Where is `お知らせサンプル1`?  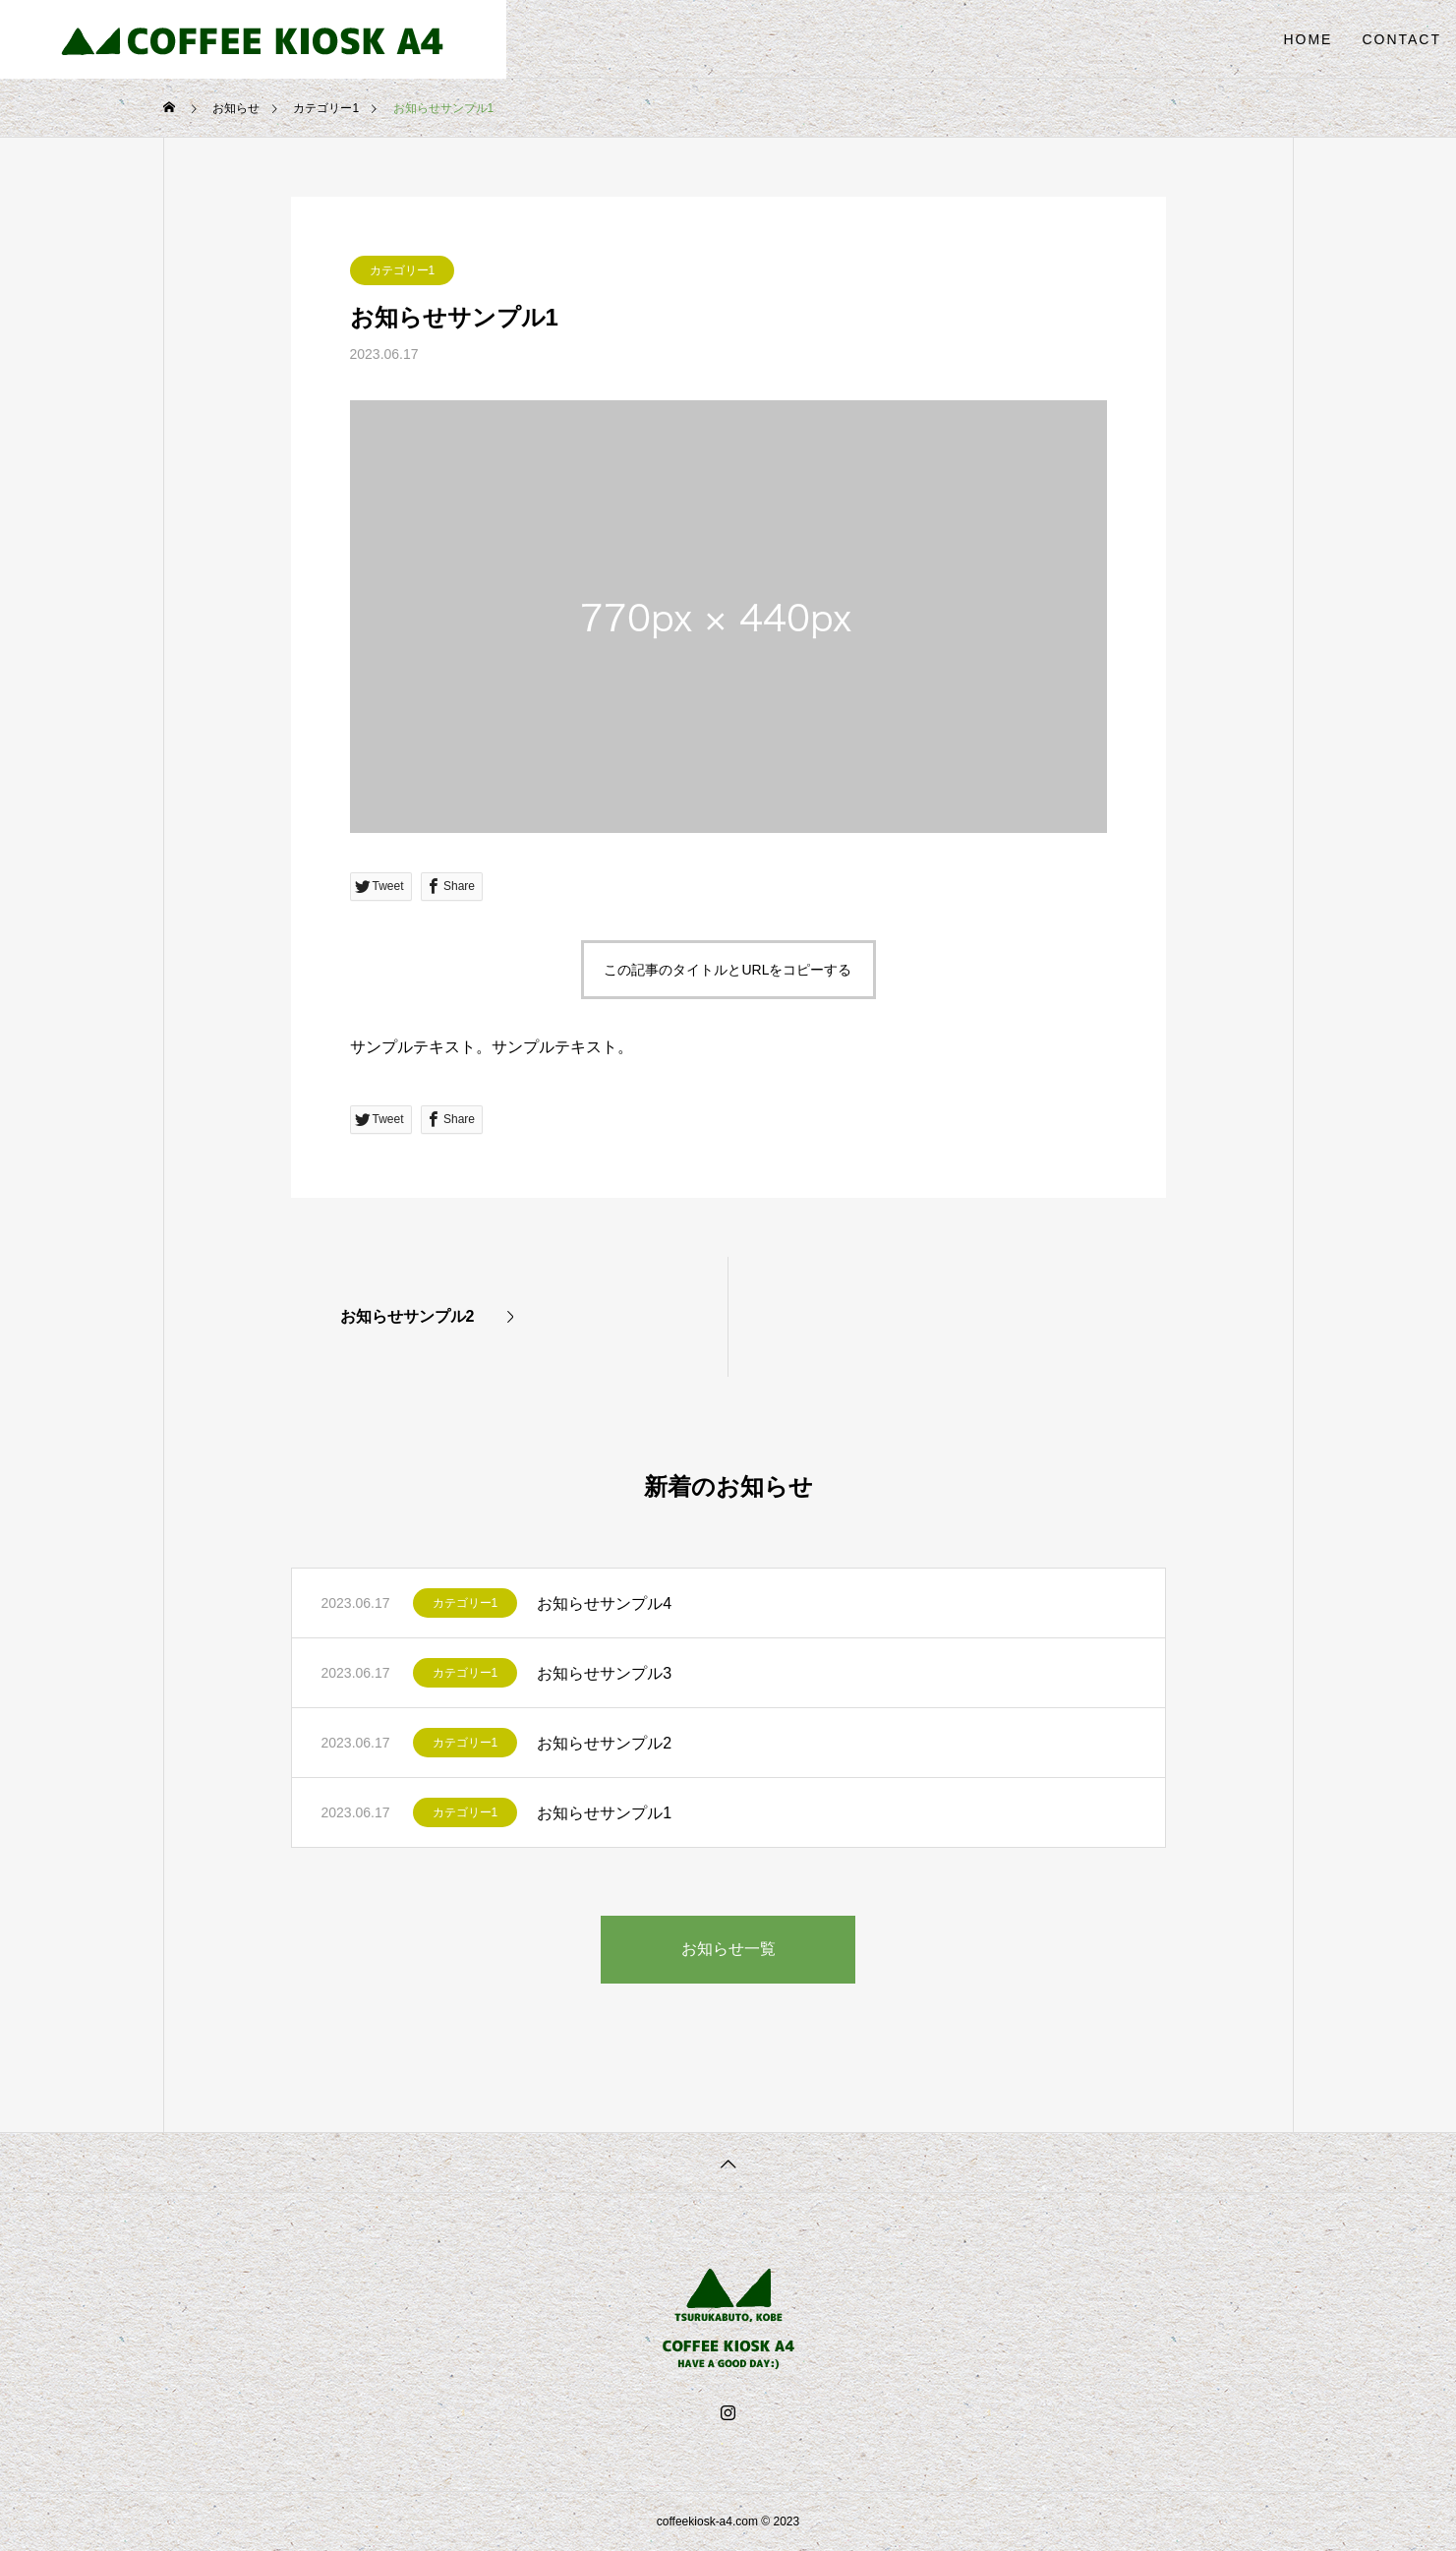
お知らせサンプル1 is located at coordinates (604, 1813).